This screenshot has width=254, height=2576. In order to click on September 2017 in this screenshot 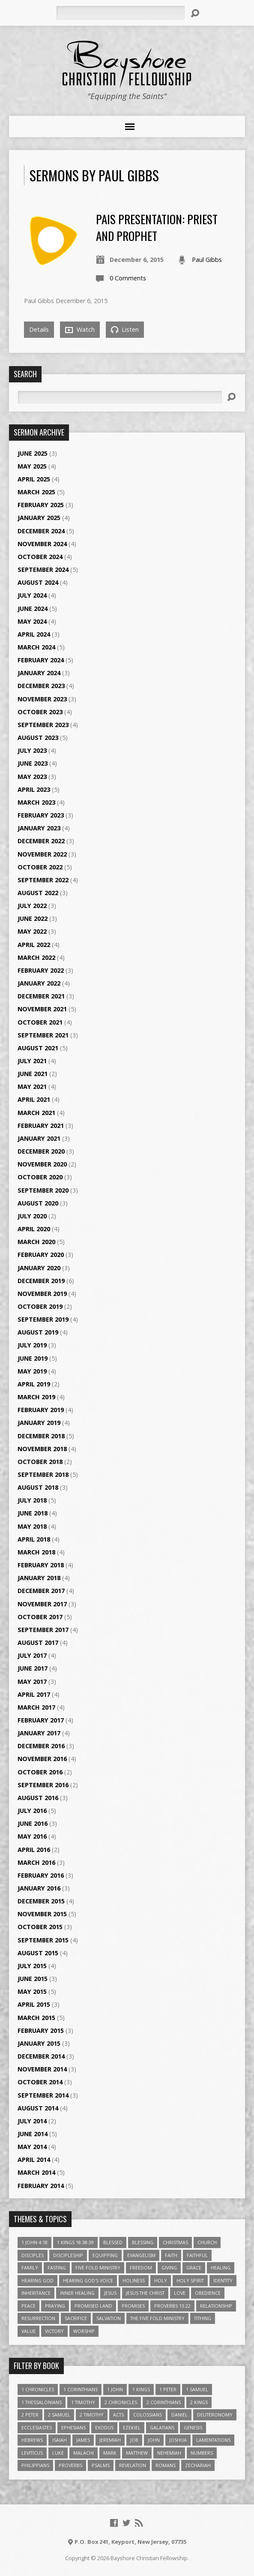, I will do `click(43, 1630)`.